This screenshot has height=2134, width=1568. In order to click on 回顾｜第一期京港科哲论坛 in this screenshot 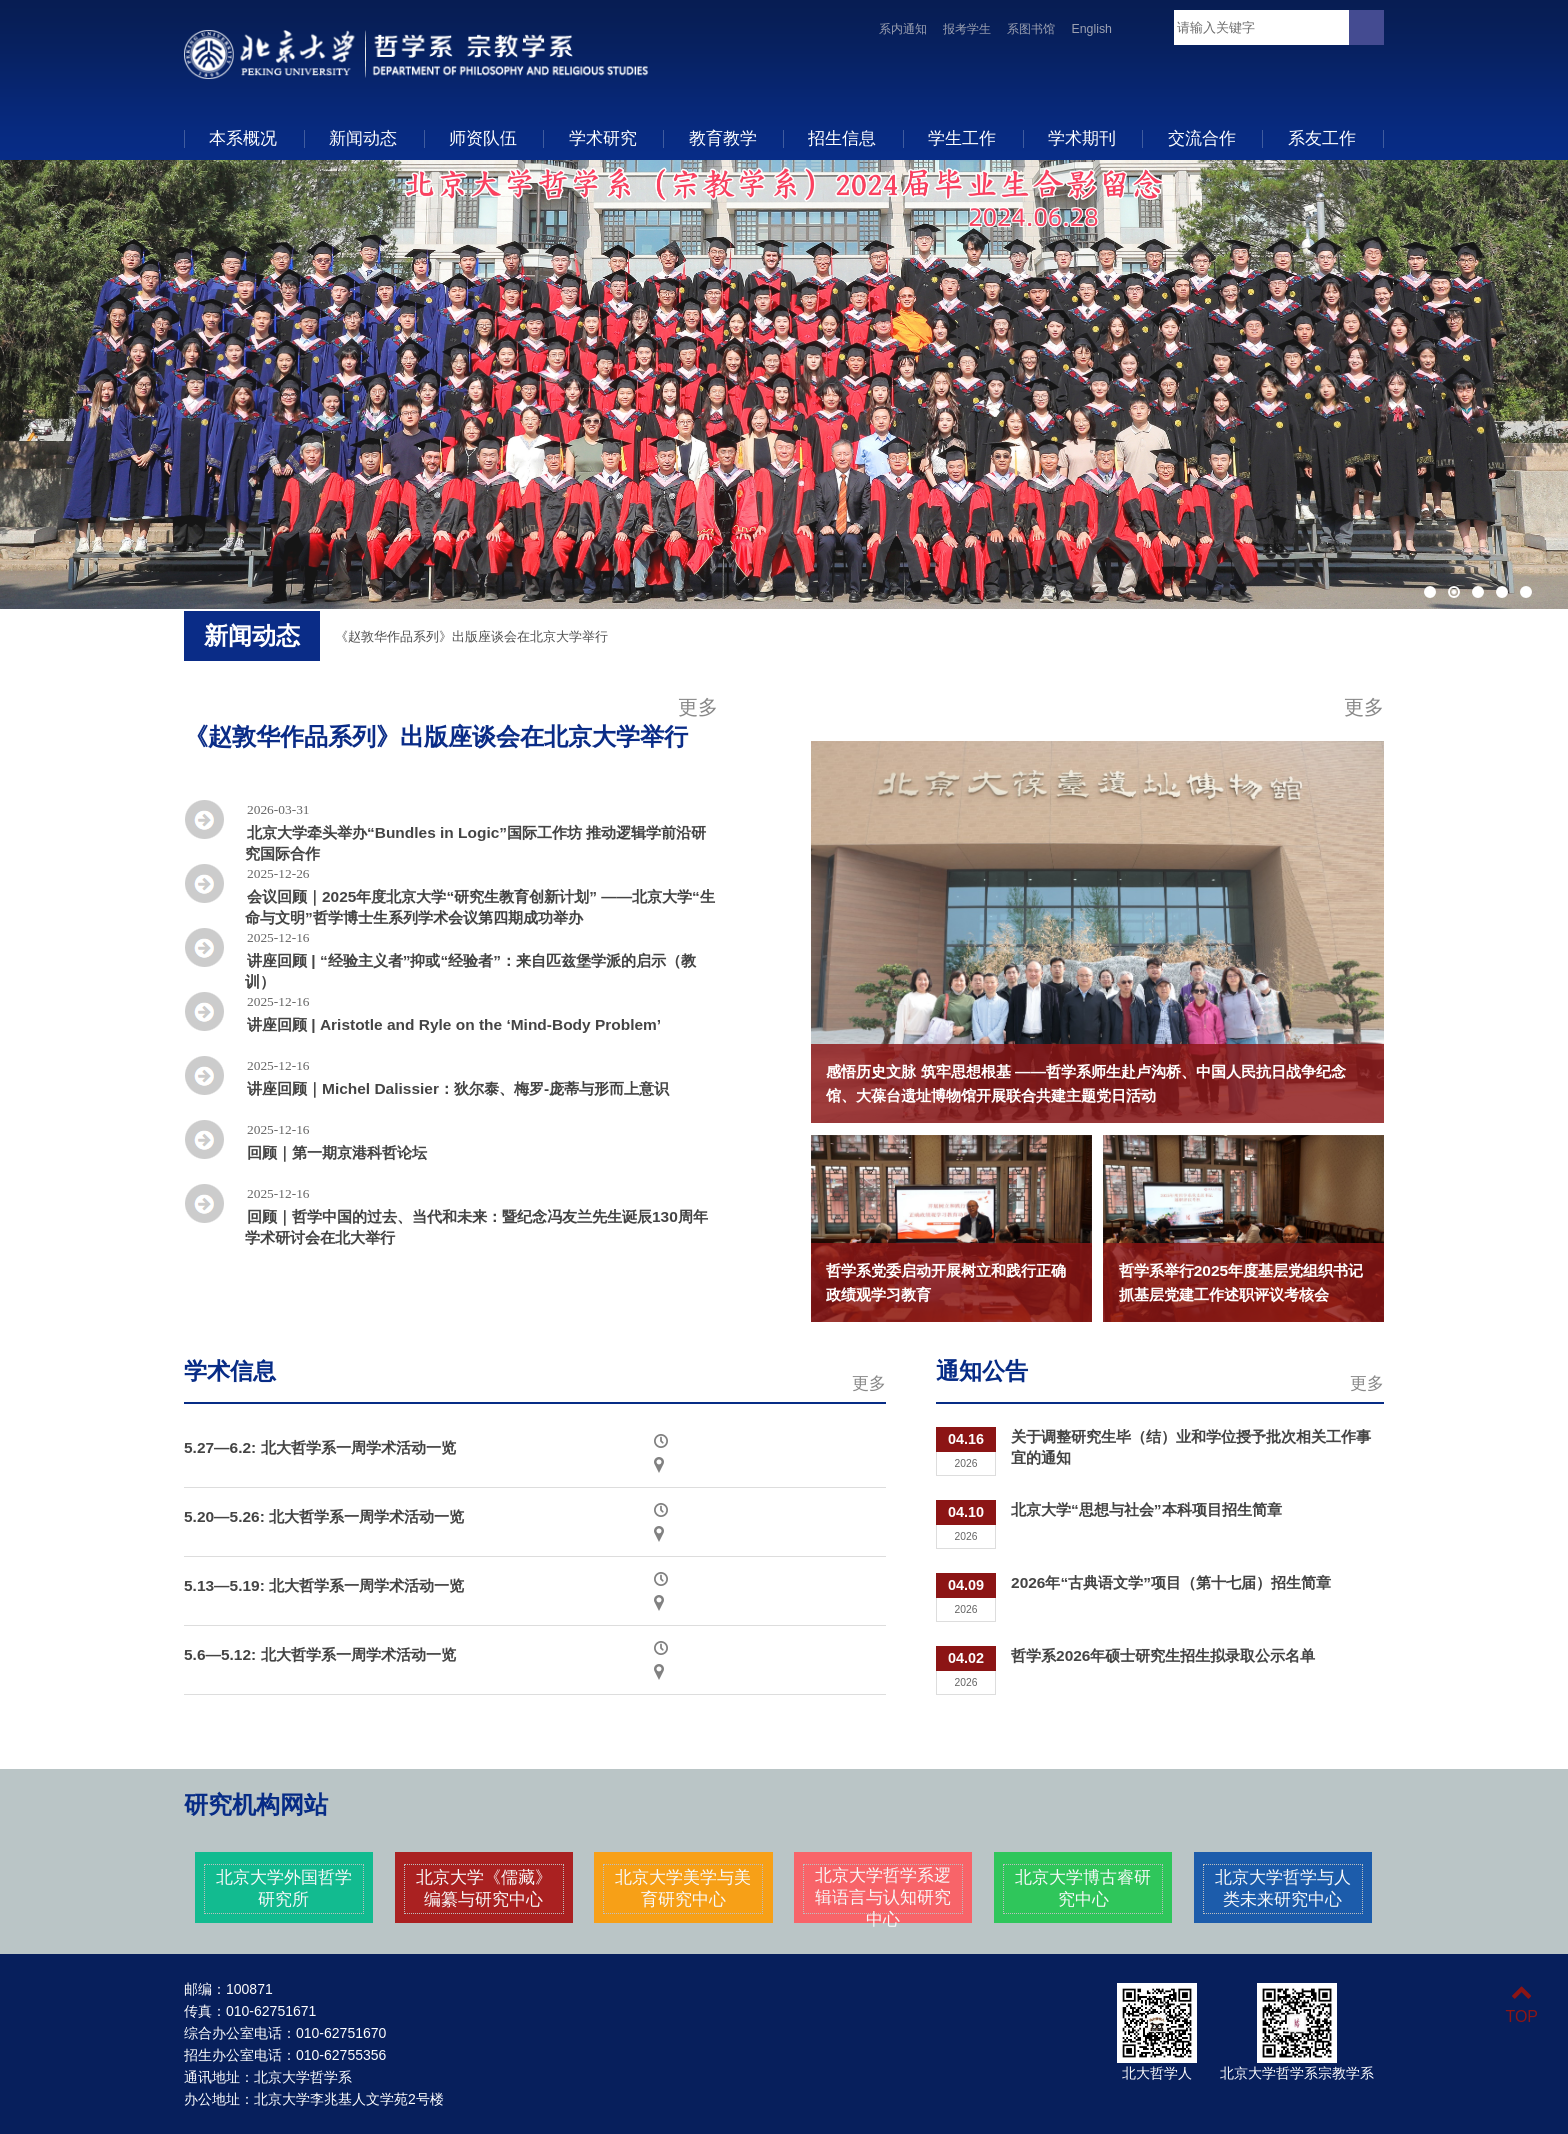, I will do `click(337, 1152)`.